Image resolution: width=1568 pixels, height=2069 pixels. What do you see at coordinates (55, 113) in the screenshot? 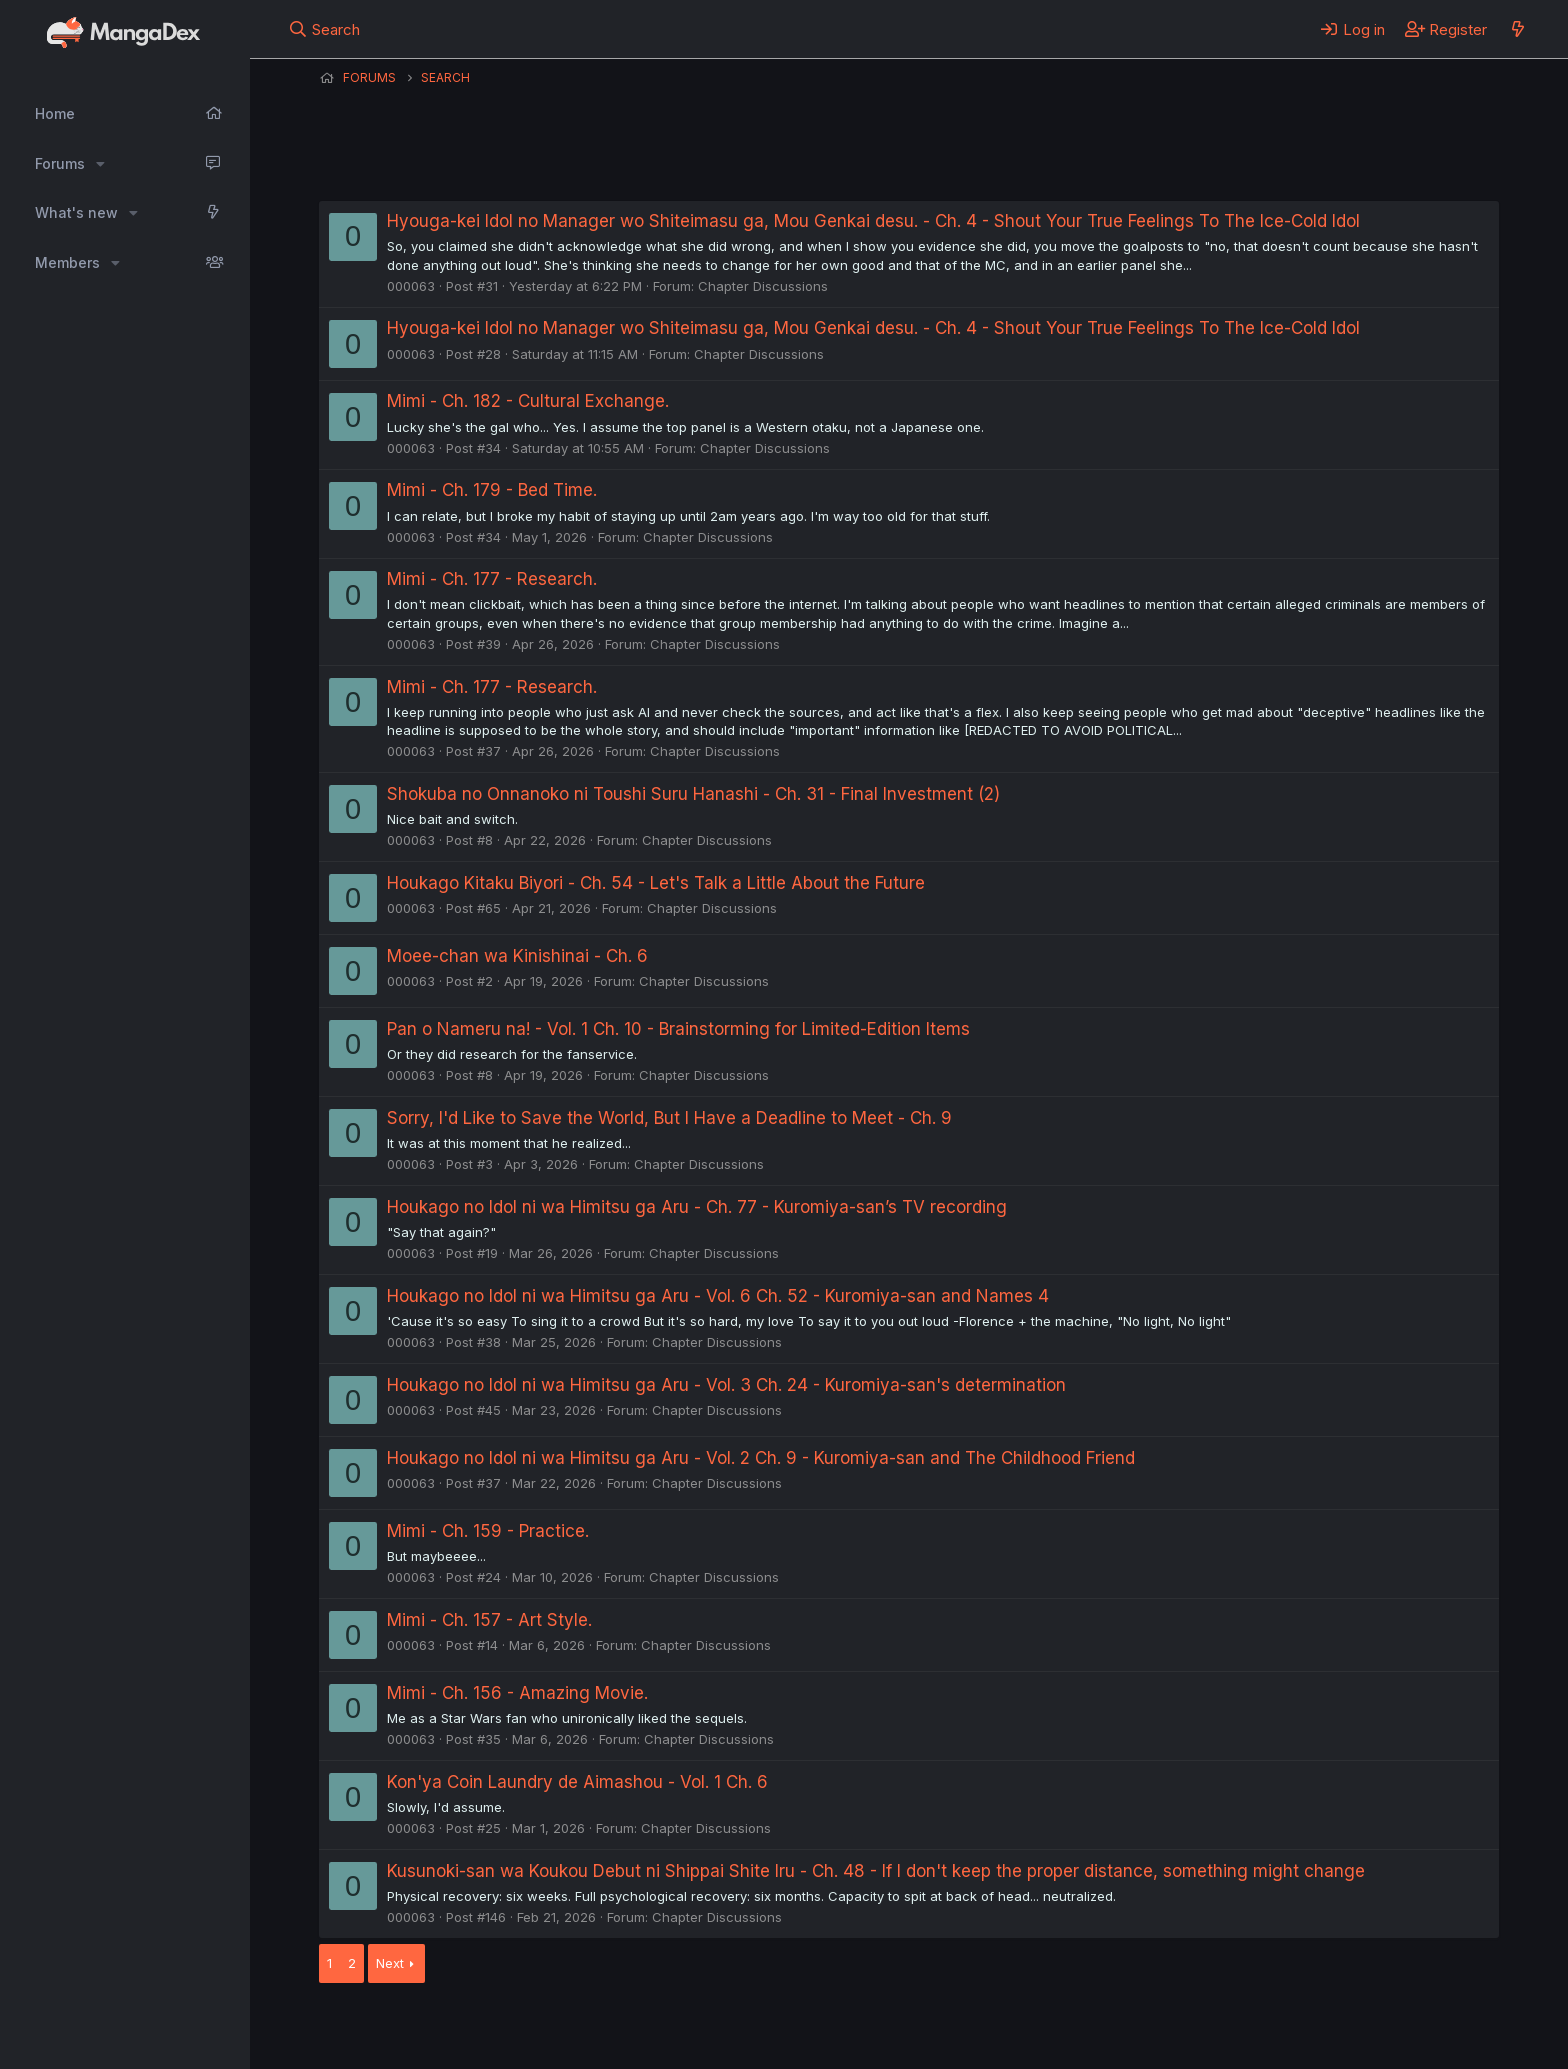
I see `Home` at bounding box center [55, 113].